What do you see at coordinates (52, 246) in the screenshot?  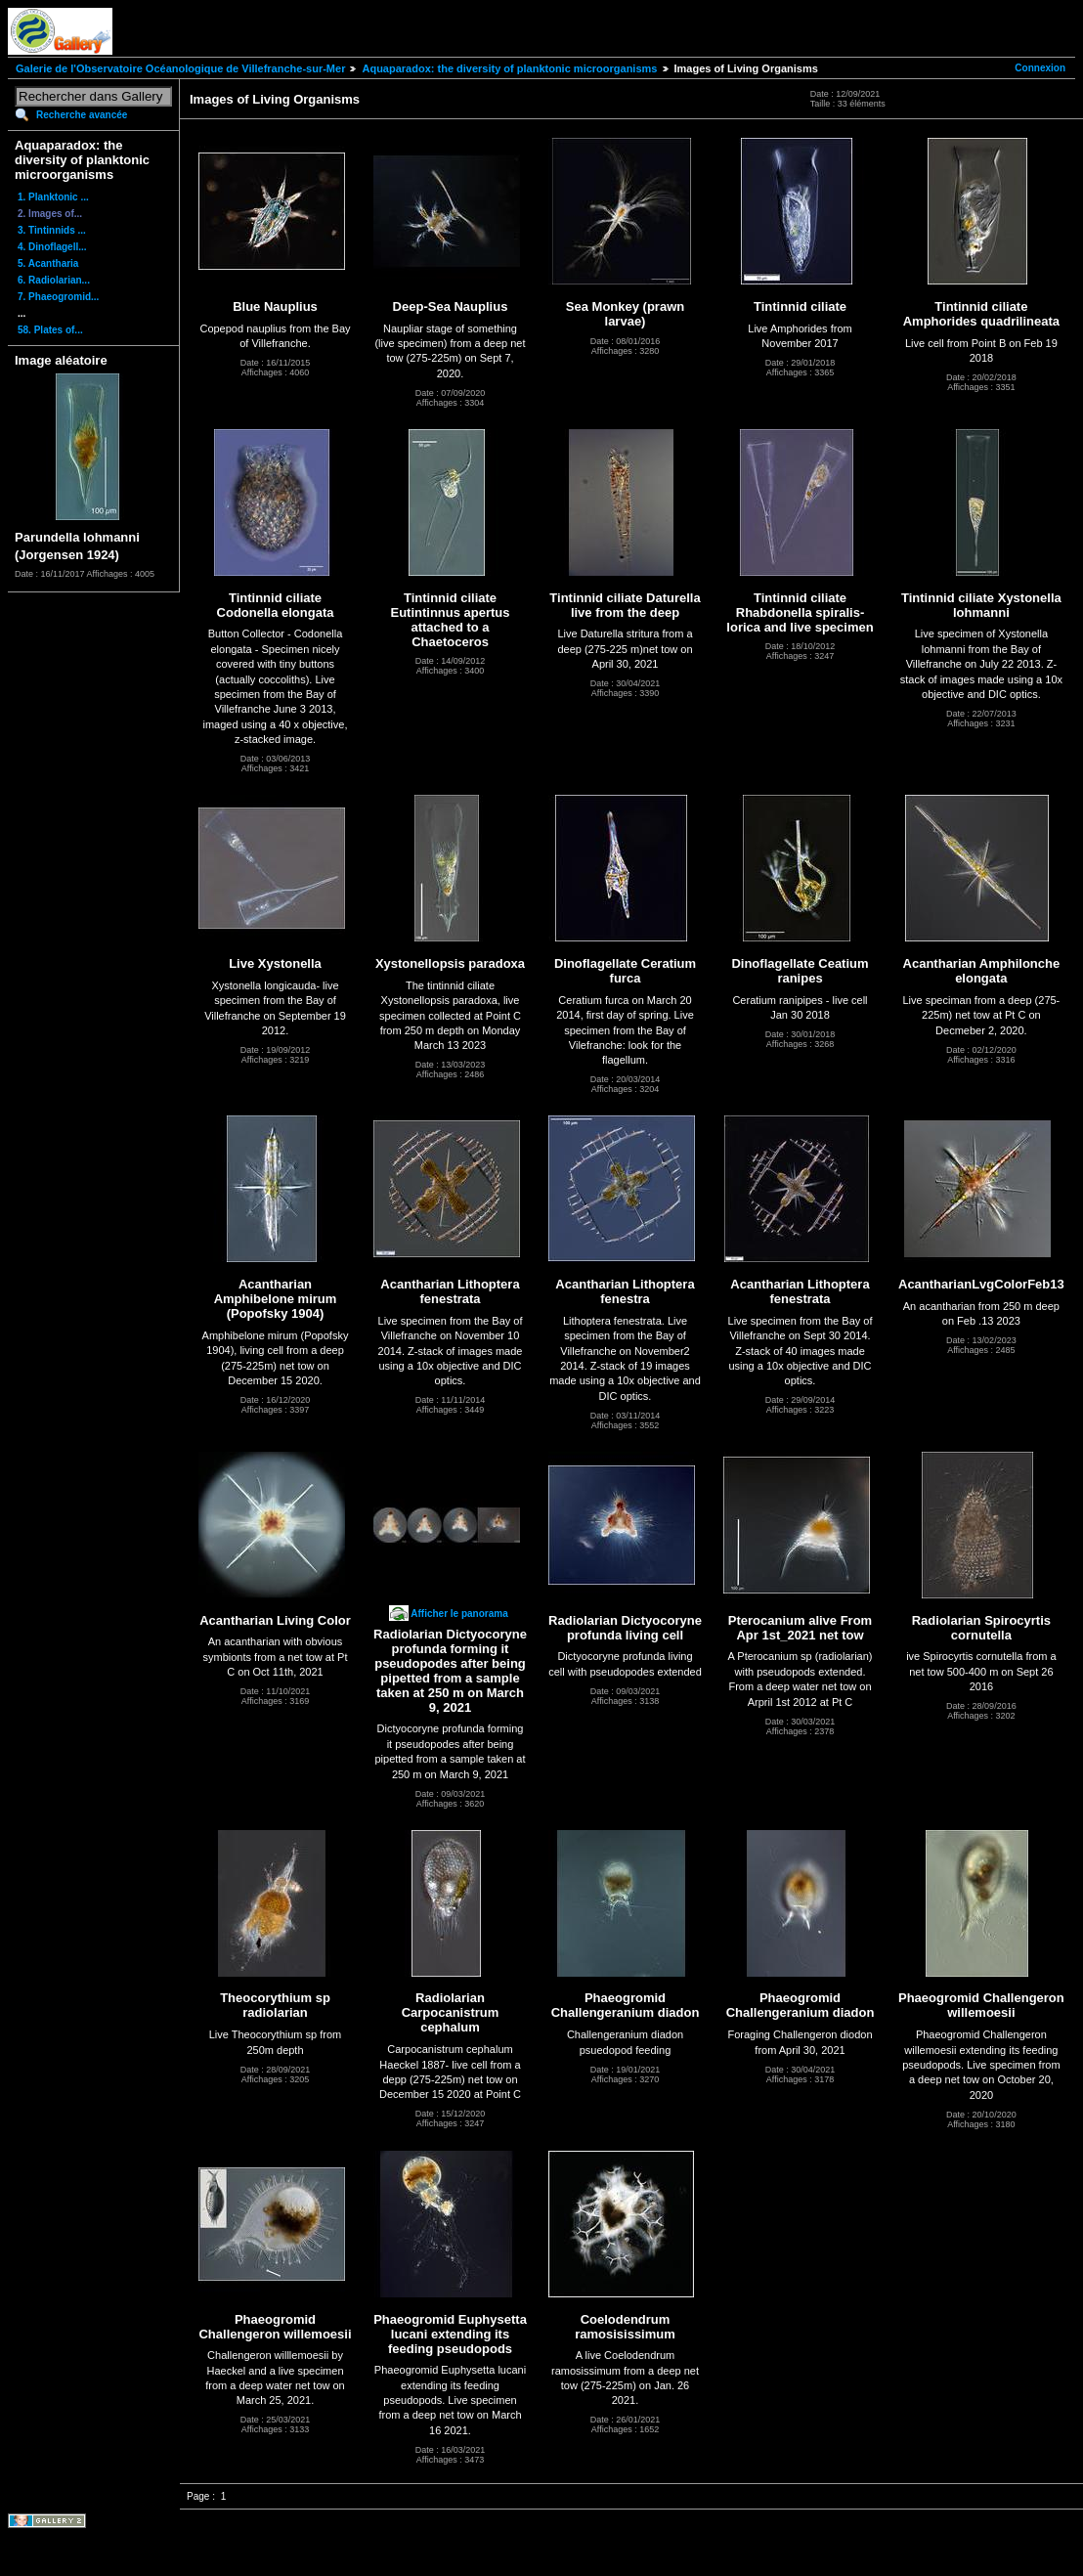 I see `4. Dinoflagell...` at bounding box center [52, 246].